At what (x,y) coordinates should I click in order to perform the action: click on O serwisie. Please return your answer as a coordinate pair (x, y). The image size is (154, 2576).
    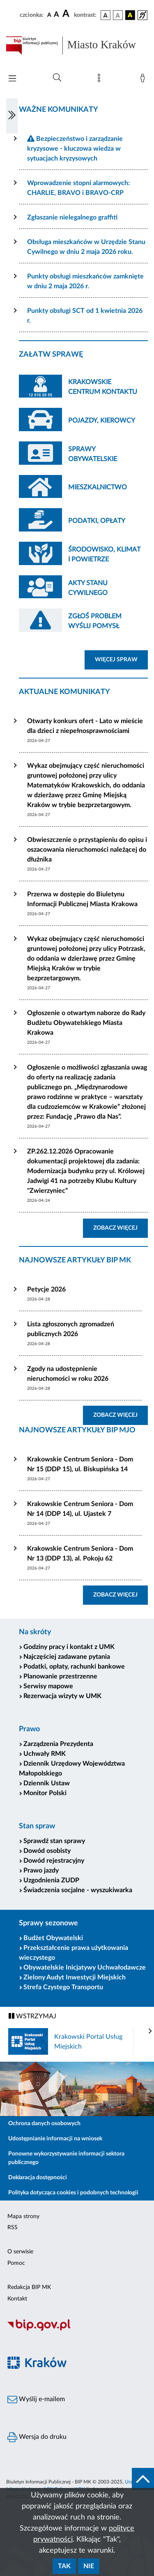
    Looking at the image, I should click on (20, 2252).